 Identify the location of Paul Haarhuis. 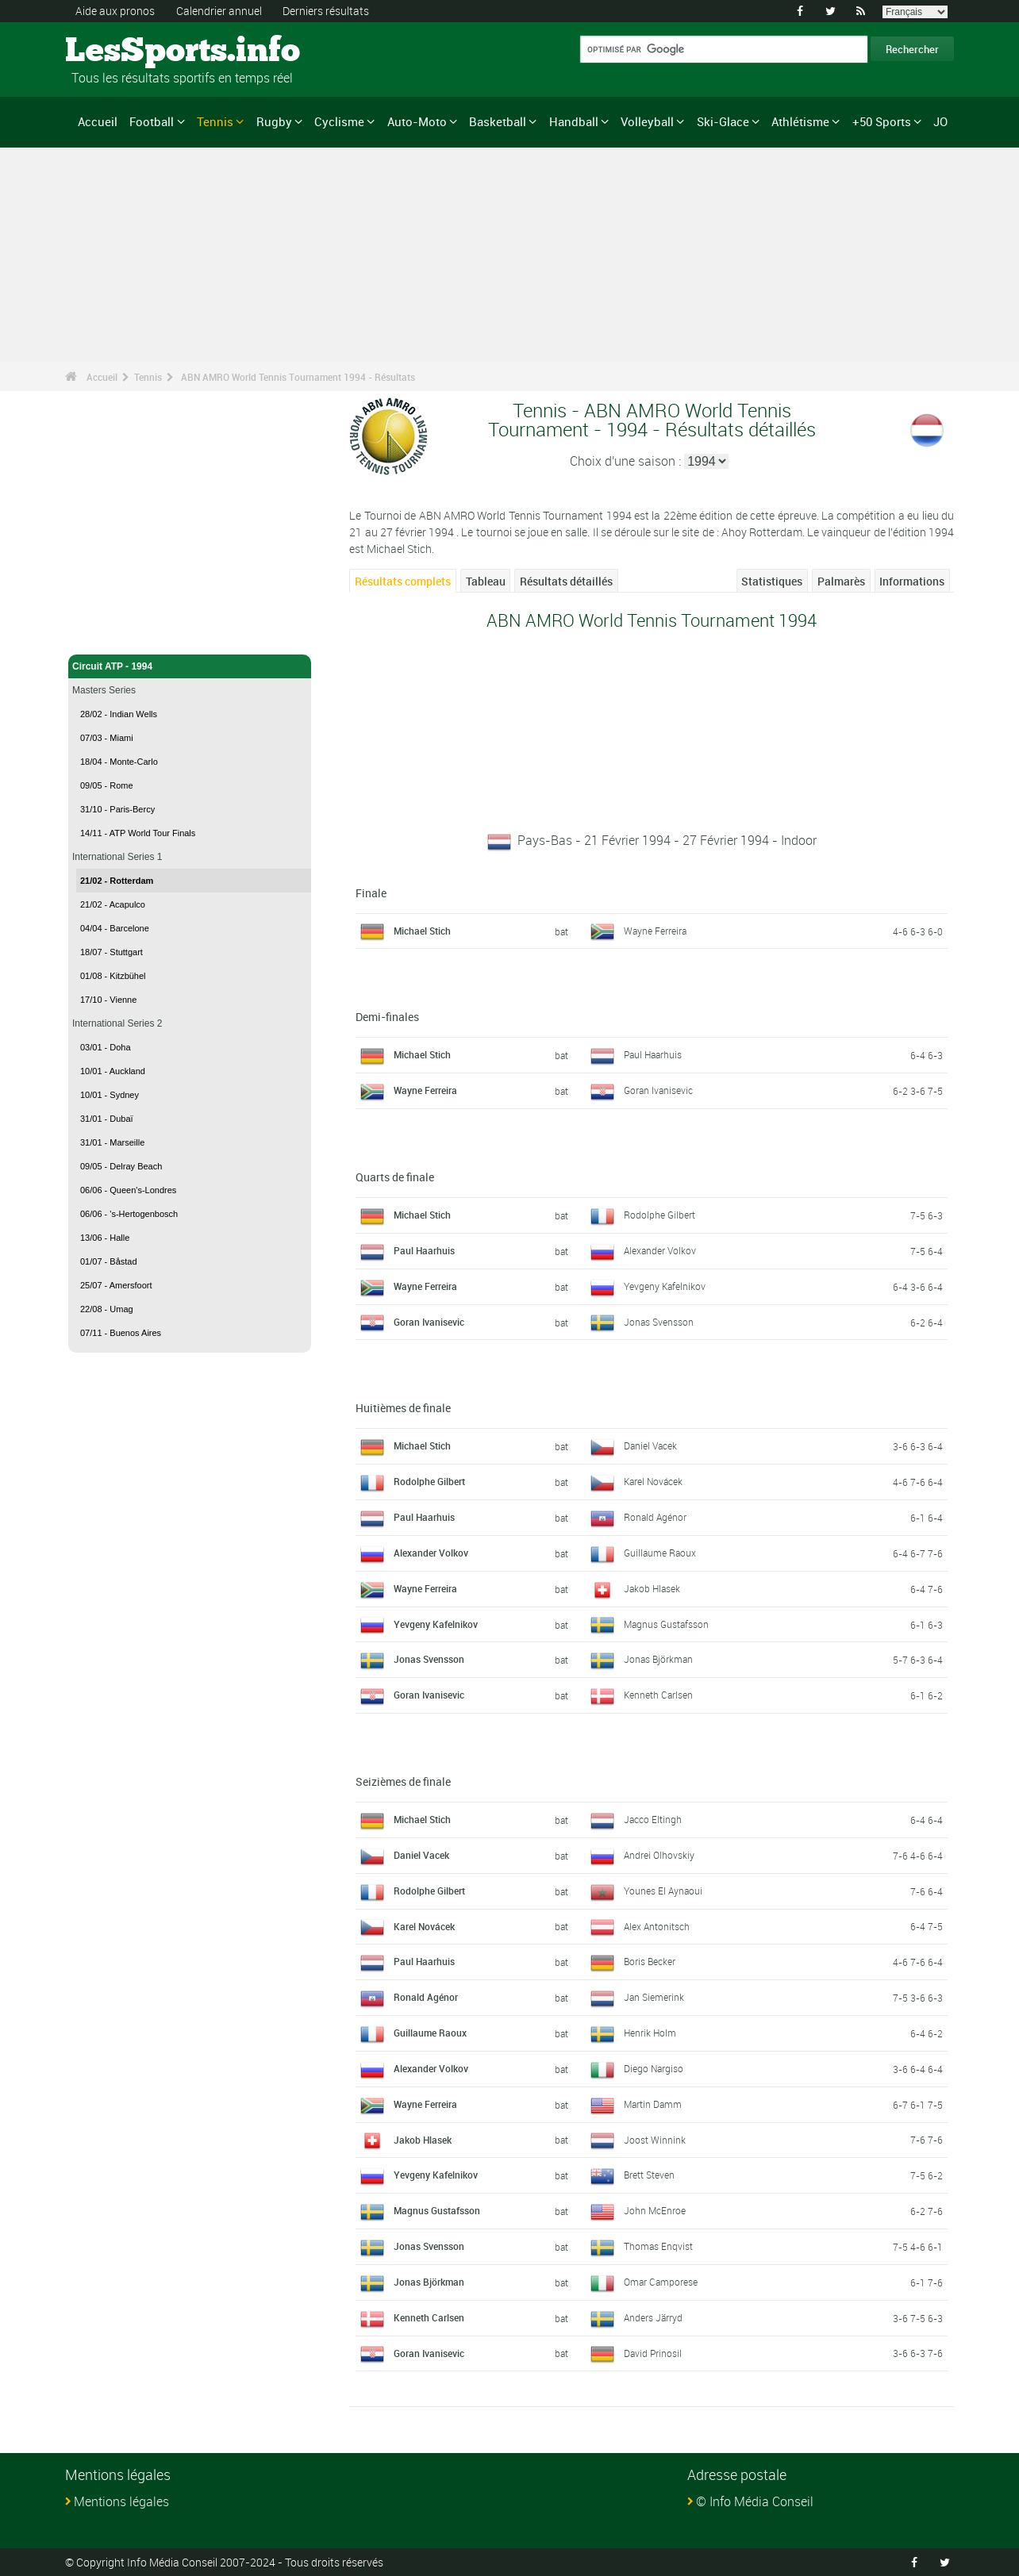
(653, 1054).